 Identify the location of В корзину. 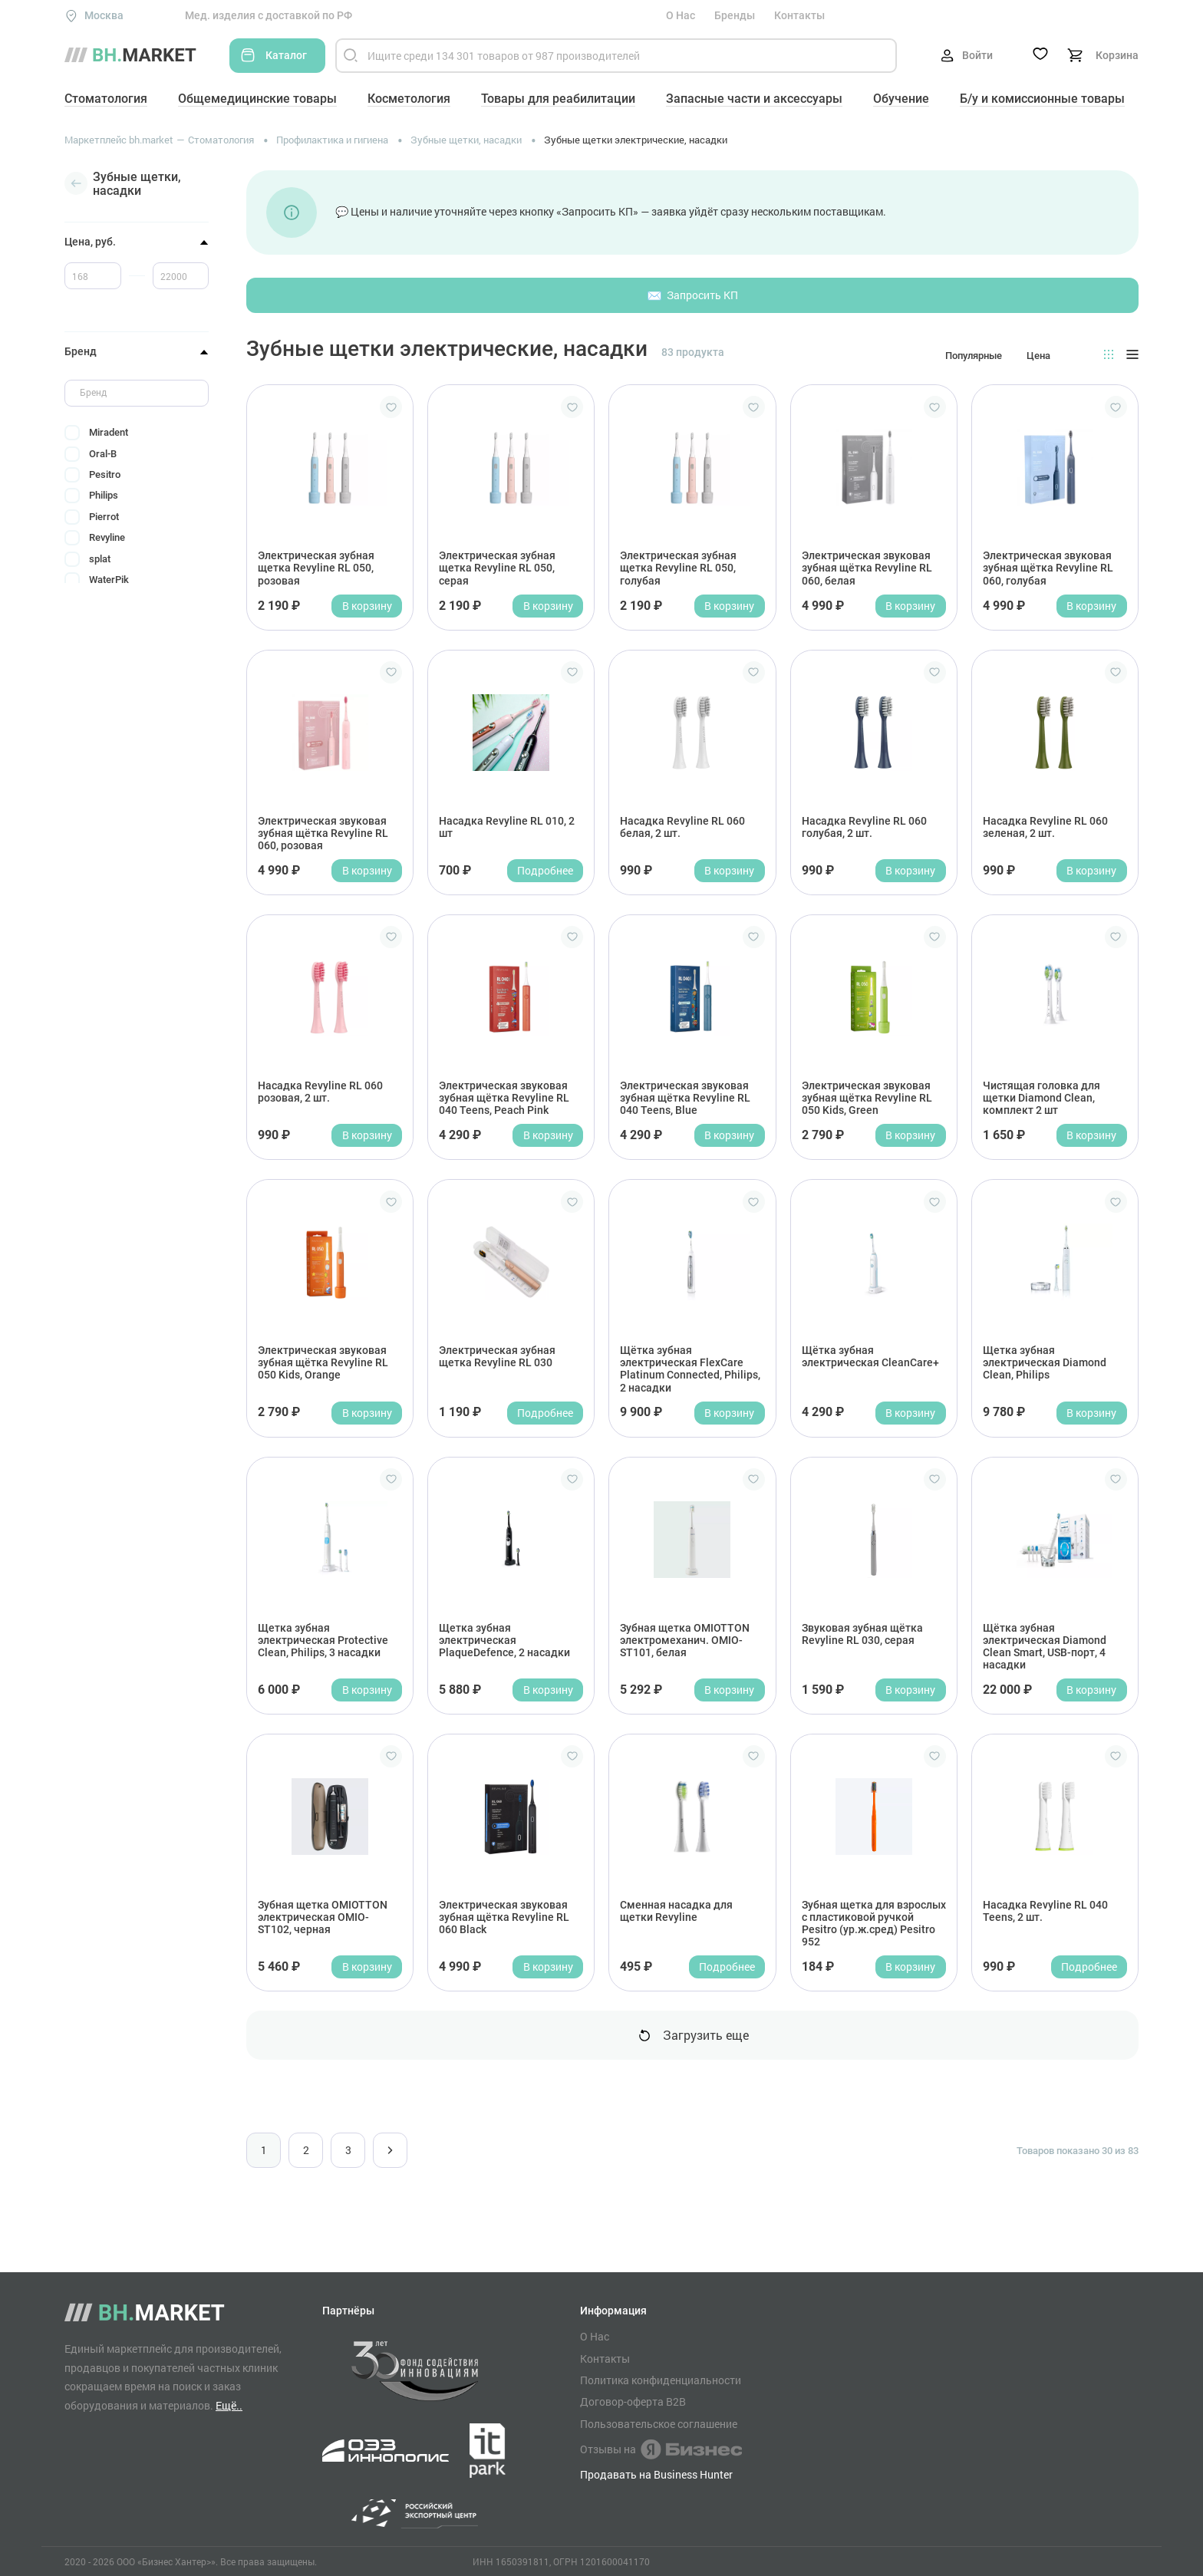
(367, 605).